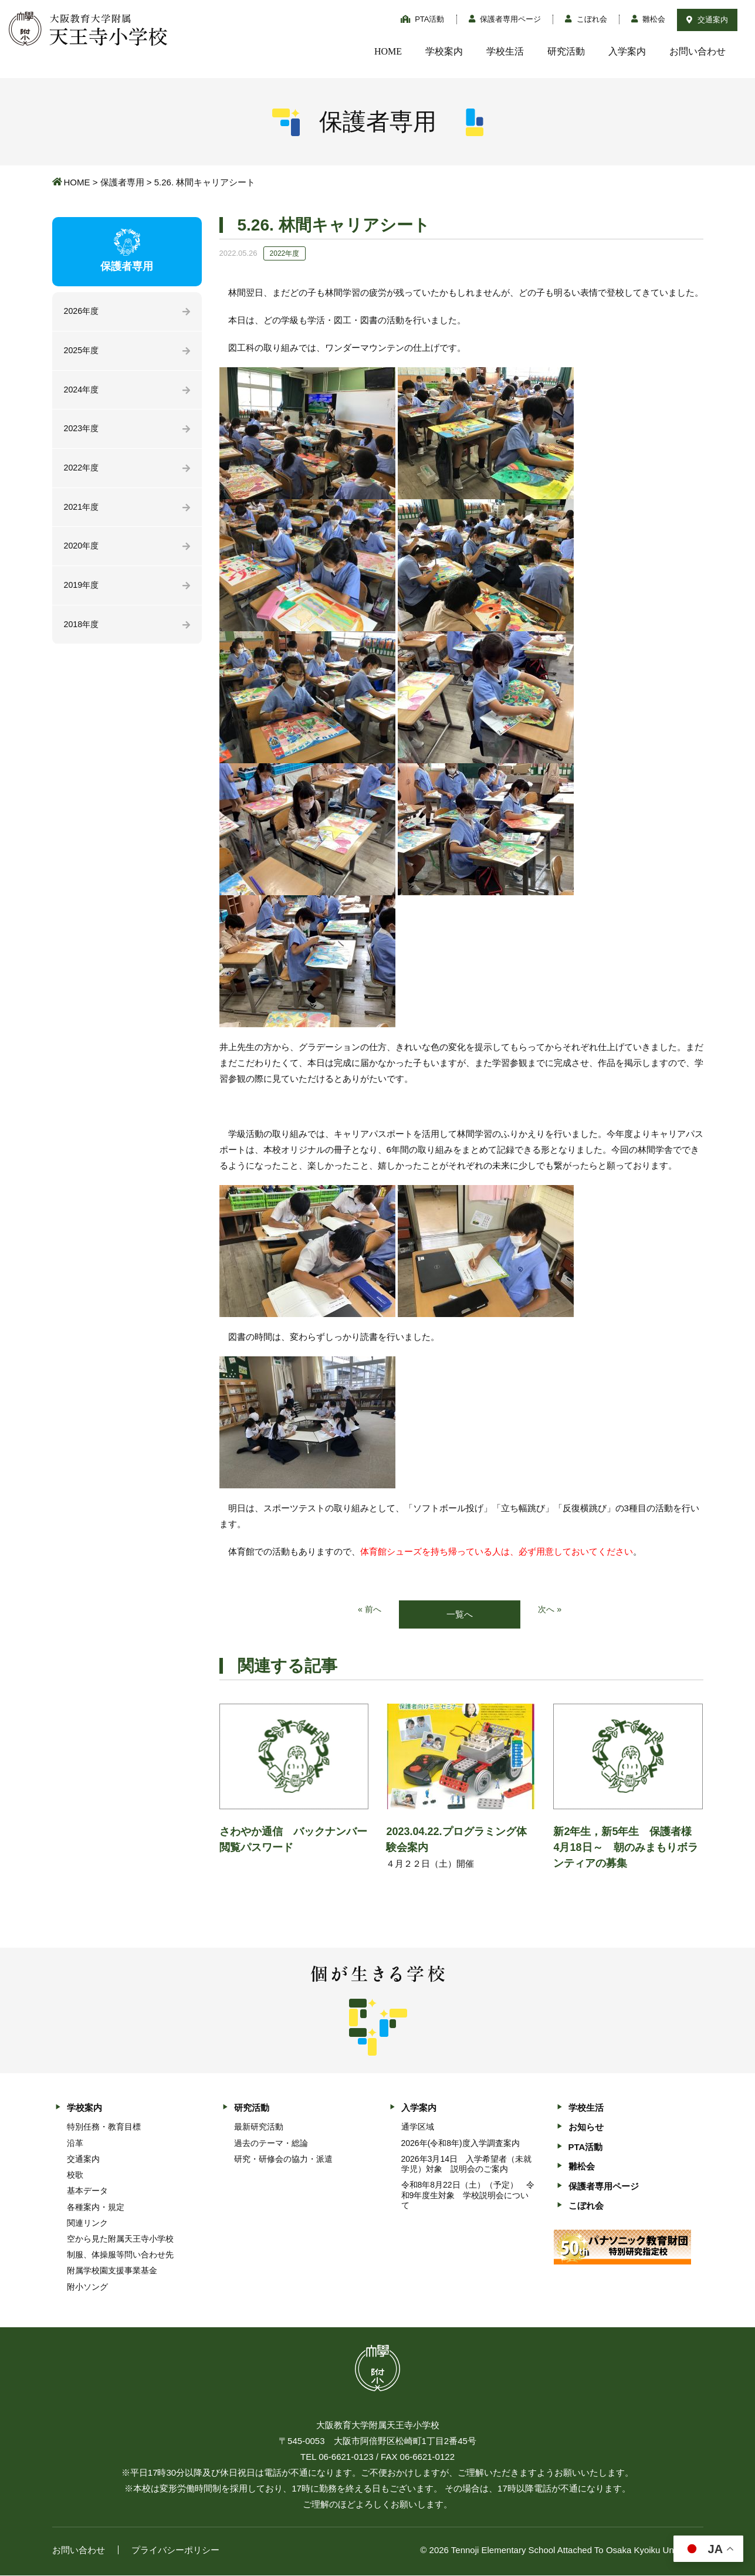  I want to click on 2026年(令和8年)度入学調査案内, so click(460, 2143).